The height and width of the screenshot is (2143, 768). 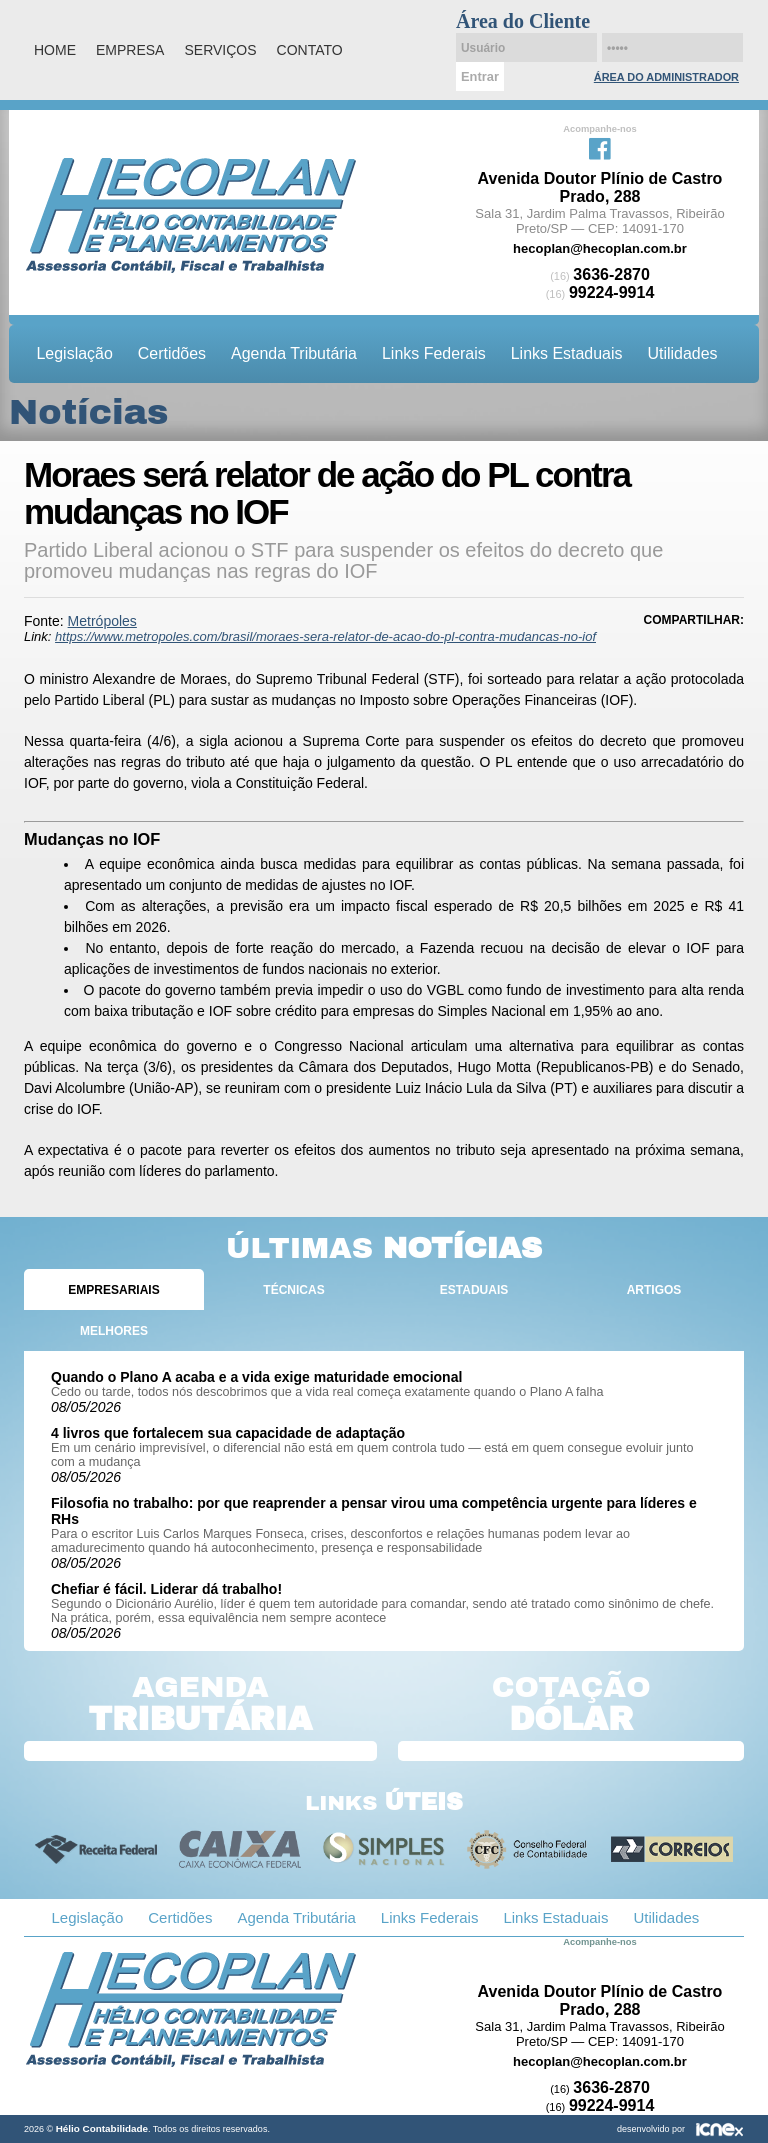 What do you see at coordinates (325, 636) in the screenshot?
I see `https://www.metropoles.com/brasil/moraes-sera-relator-de-acao-do-pl-contra-mudancas-no-iof` at bounding box center [325, 636].